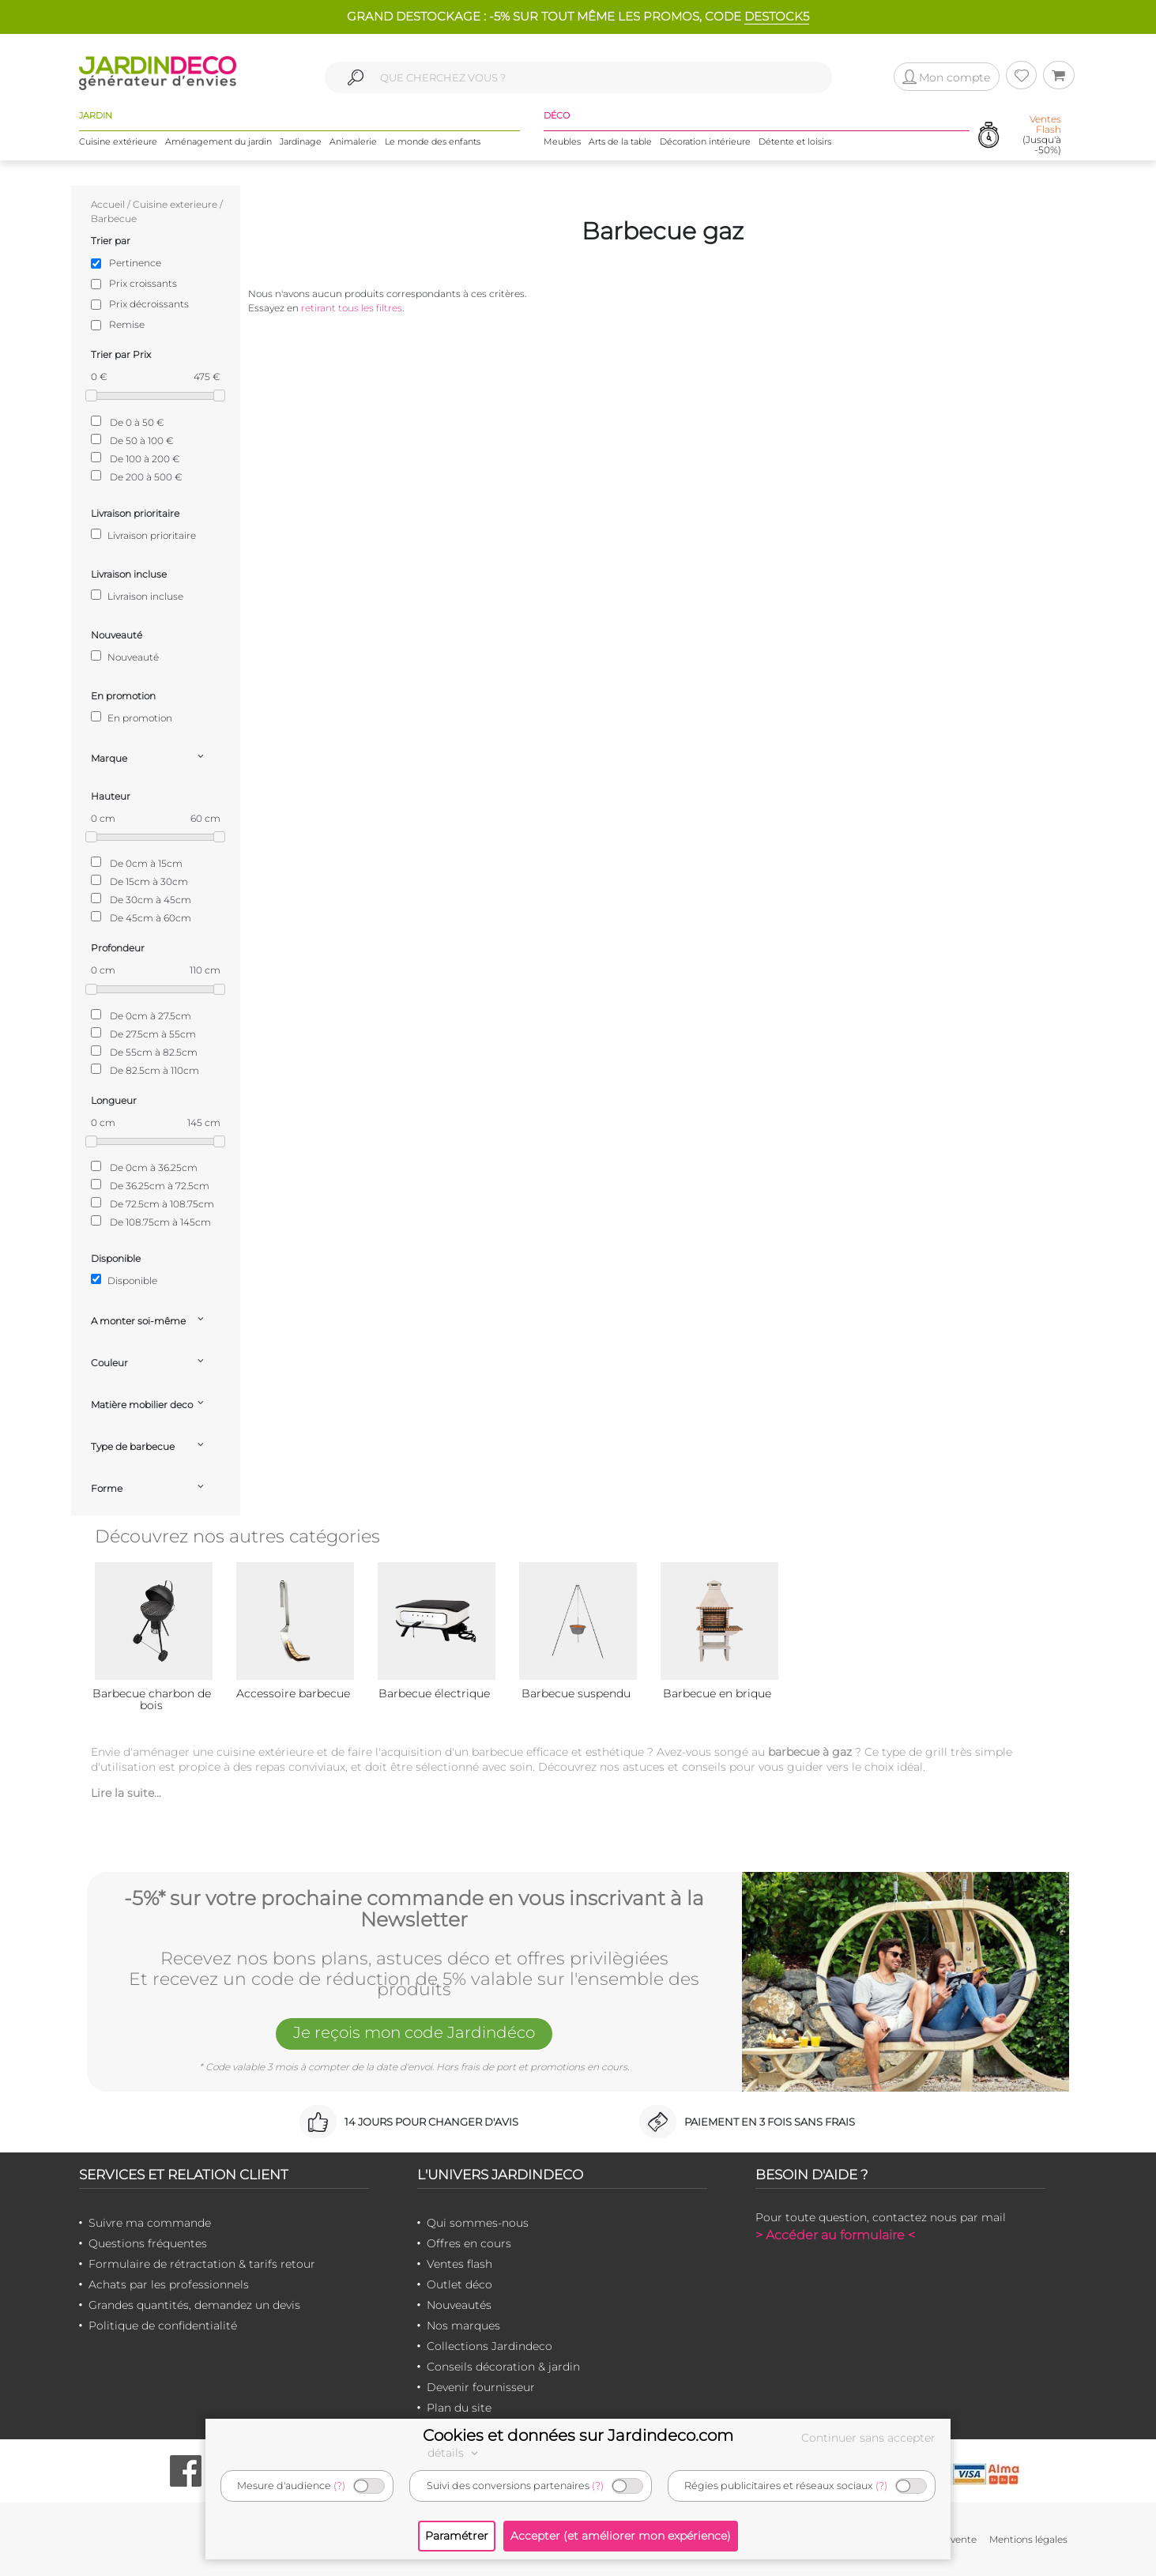  What do you see at coordinates (162, 2325) in the screenshot?
I see `Politique de confidentialité` at bounding box center [162, 2325].